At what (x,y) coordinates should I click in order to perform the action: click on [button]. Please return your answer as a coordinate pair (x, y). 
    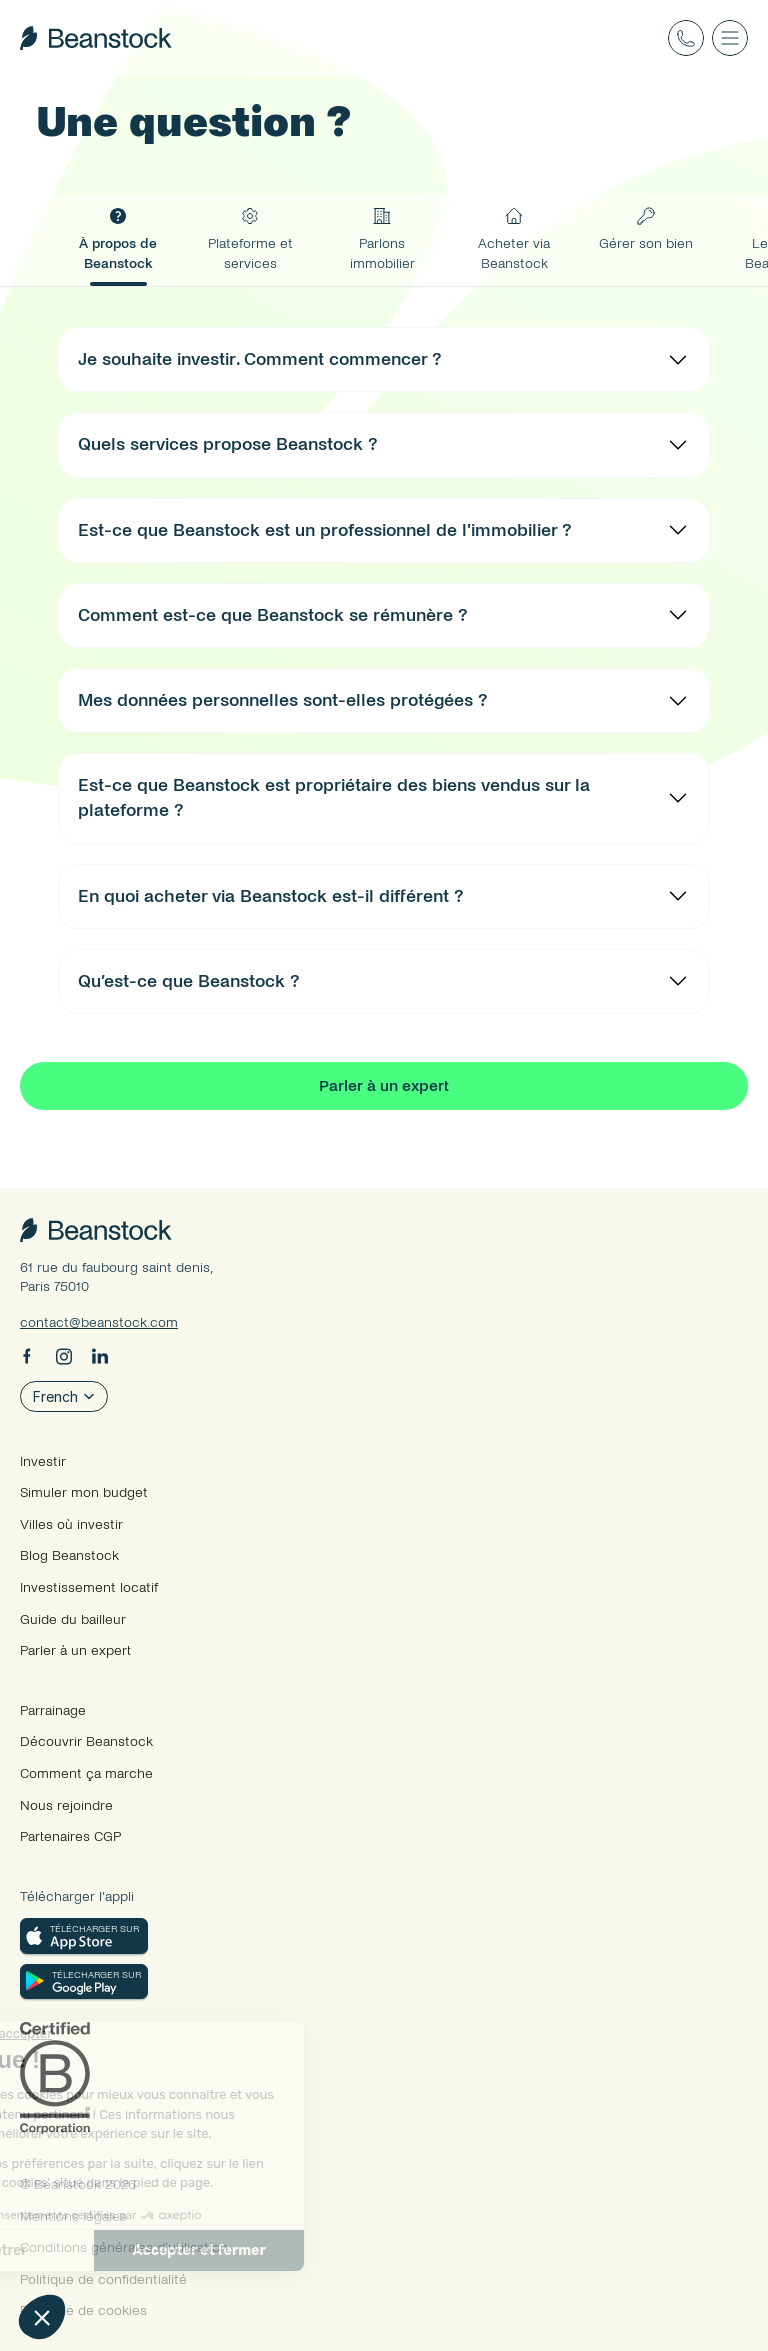
    Looking at the image, I should click on (42, 2317).